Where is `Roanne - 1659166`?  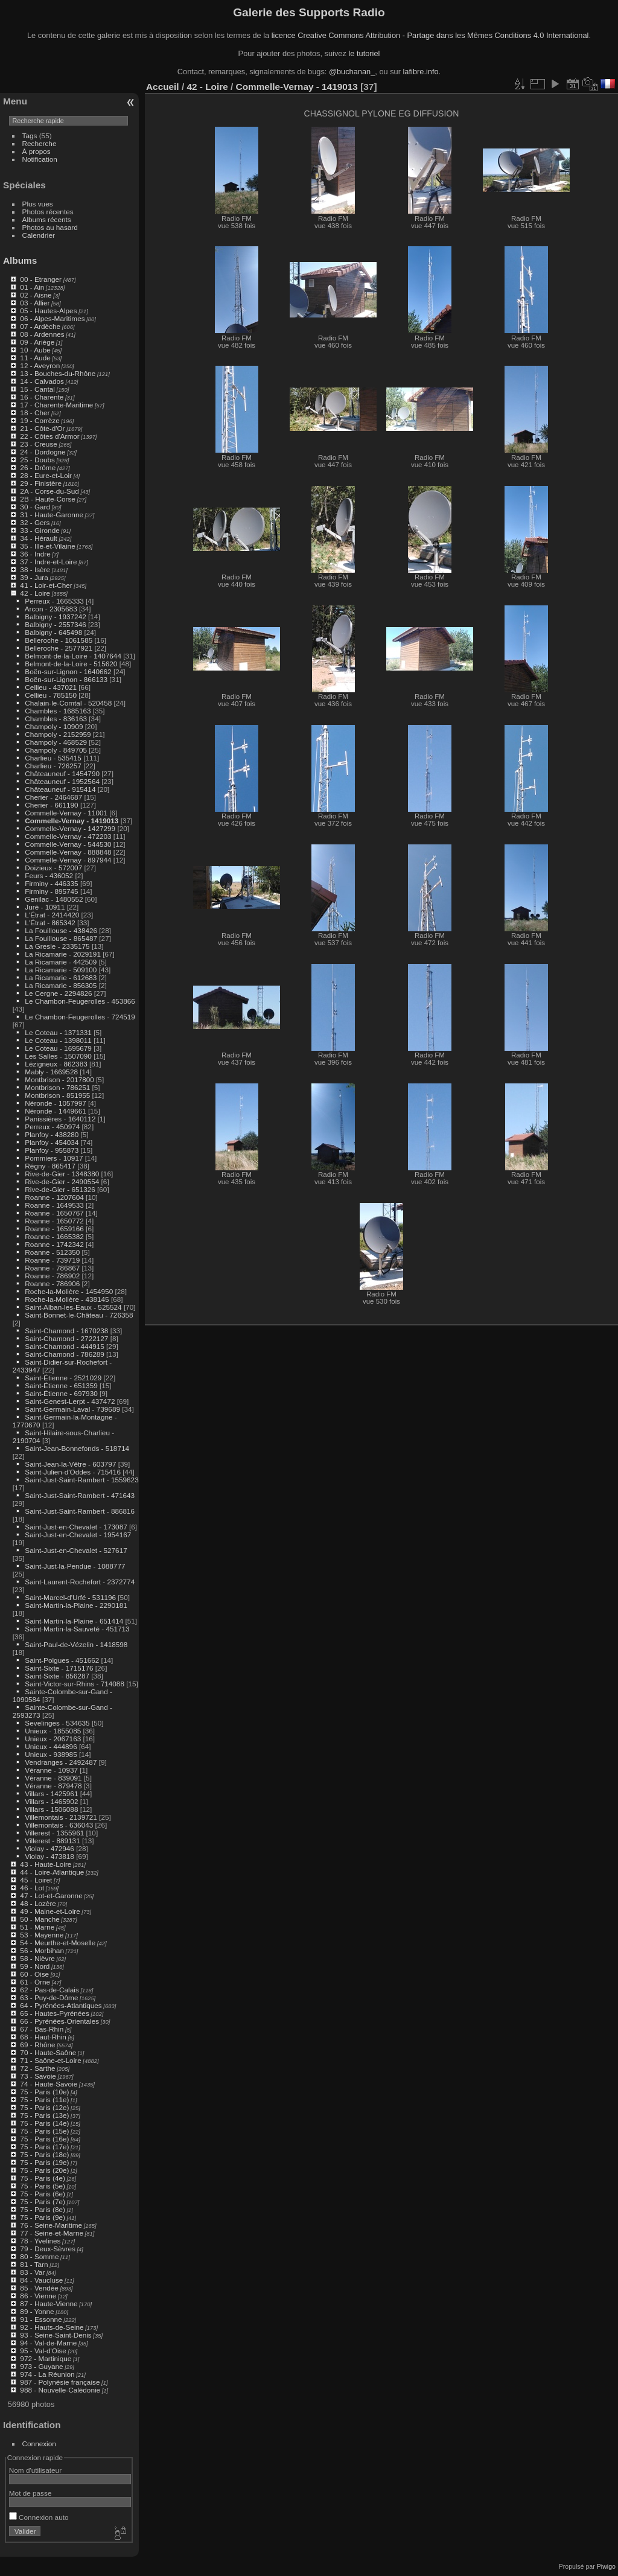
Roanne - 1659166 is located at coordinates (54, 1228).